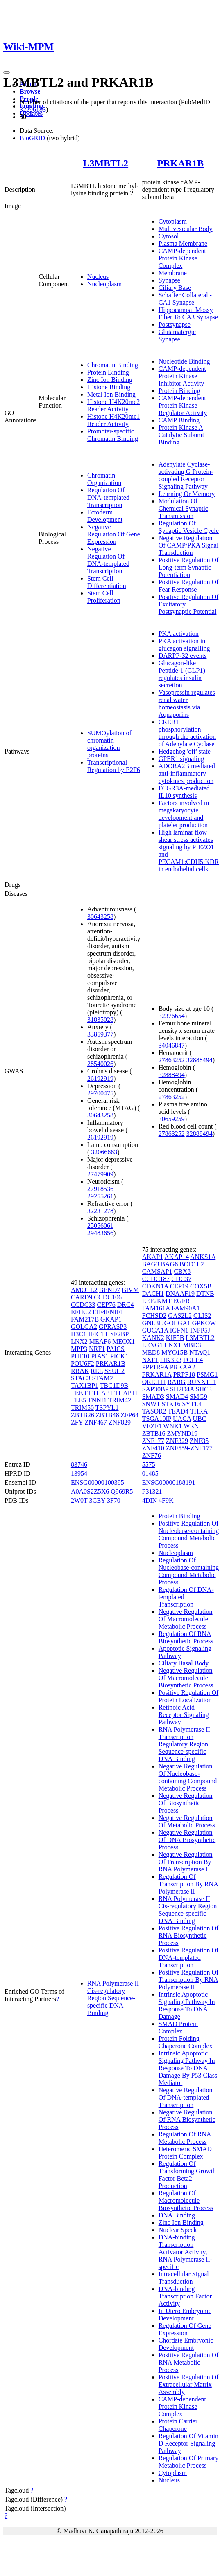 This screenshot has height=2576, width=220. I want to click on SUMOylation of chromatin organization proteins, so click(109, 743).